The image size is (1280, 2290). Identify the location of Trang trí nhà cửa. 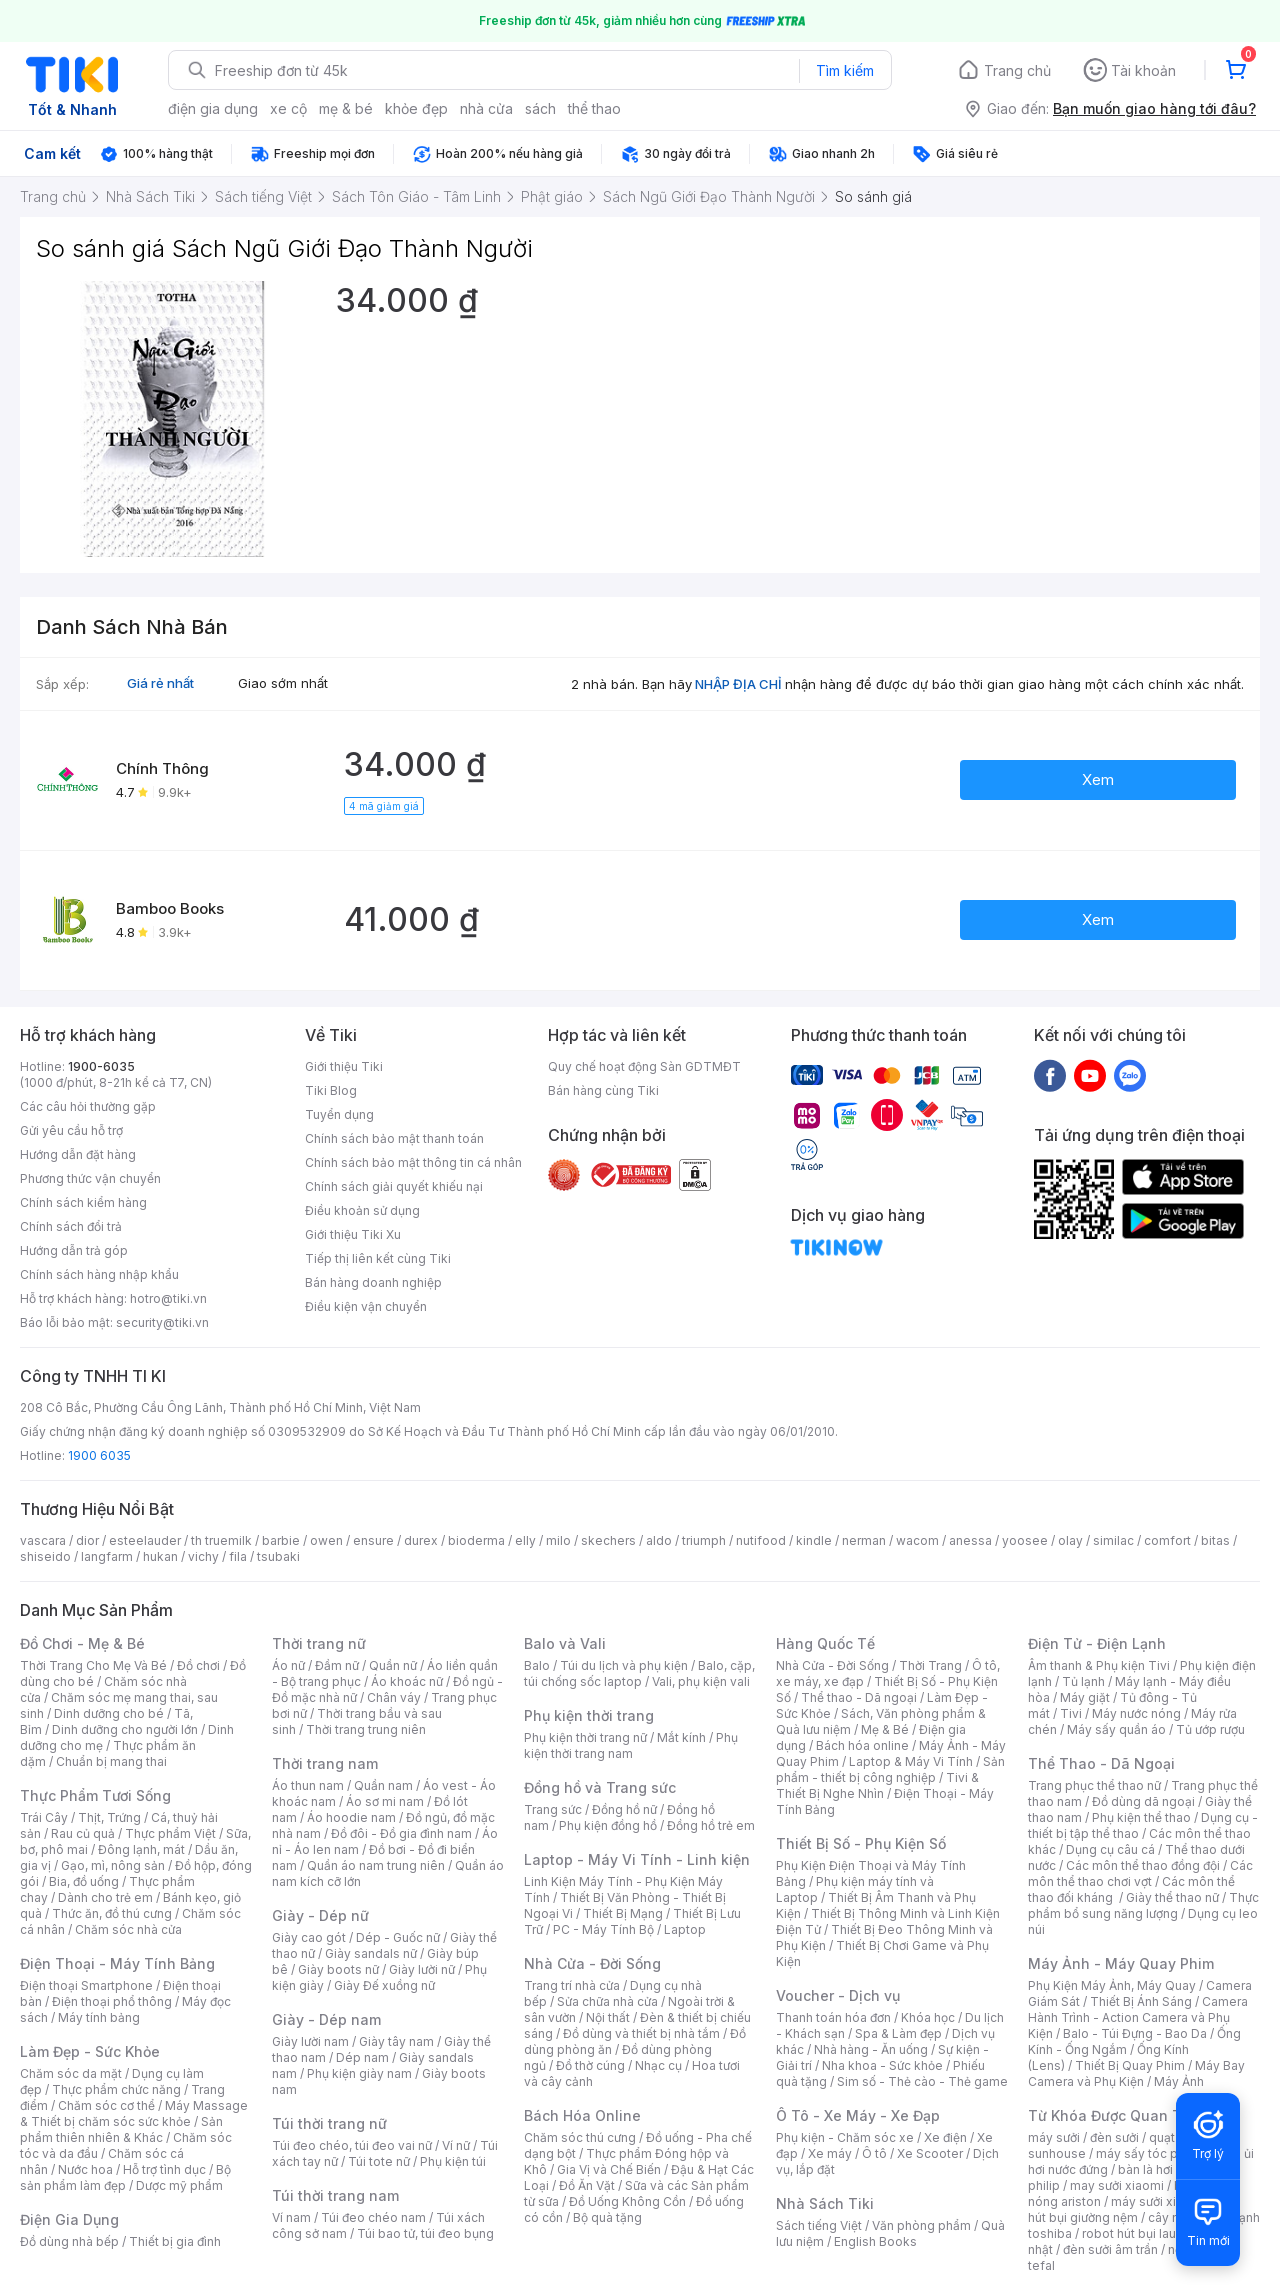
(572, 1985).